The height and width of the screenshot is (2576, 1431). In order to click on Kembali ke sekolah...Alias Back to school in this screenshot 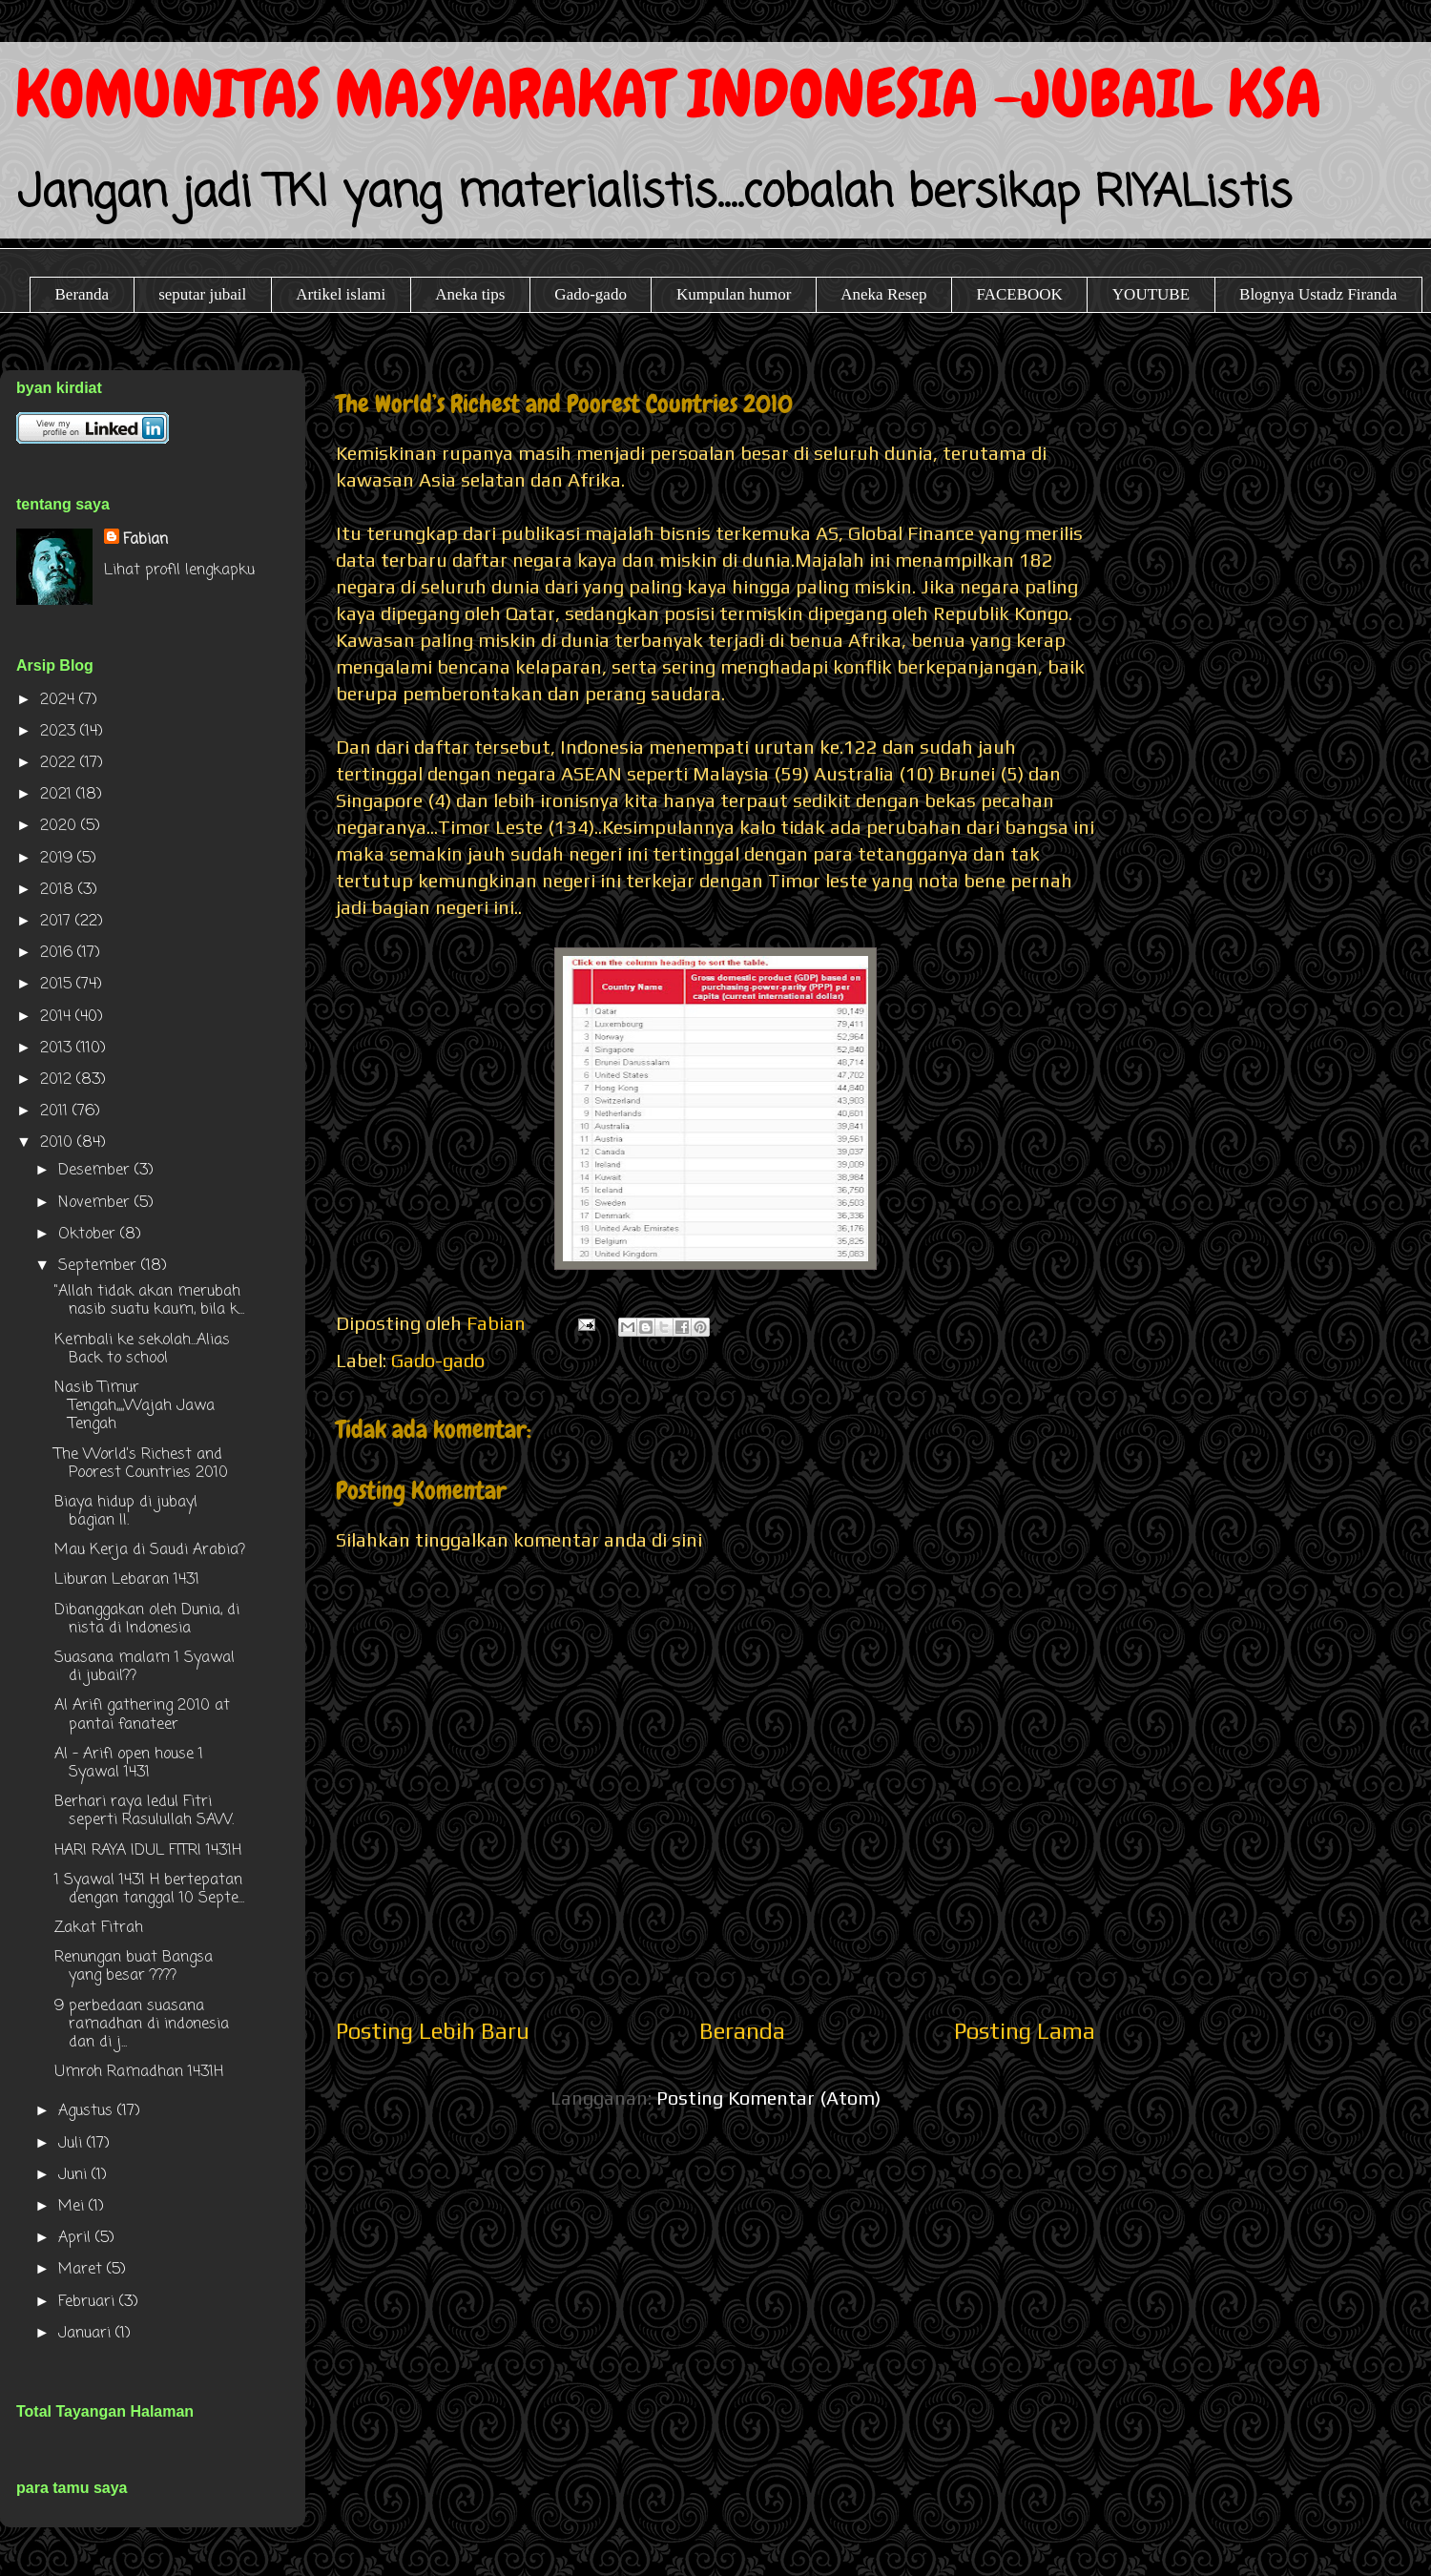, I will do `click(142, 1349)`.